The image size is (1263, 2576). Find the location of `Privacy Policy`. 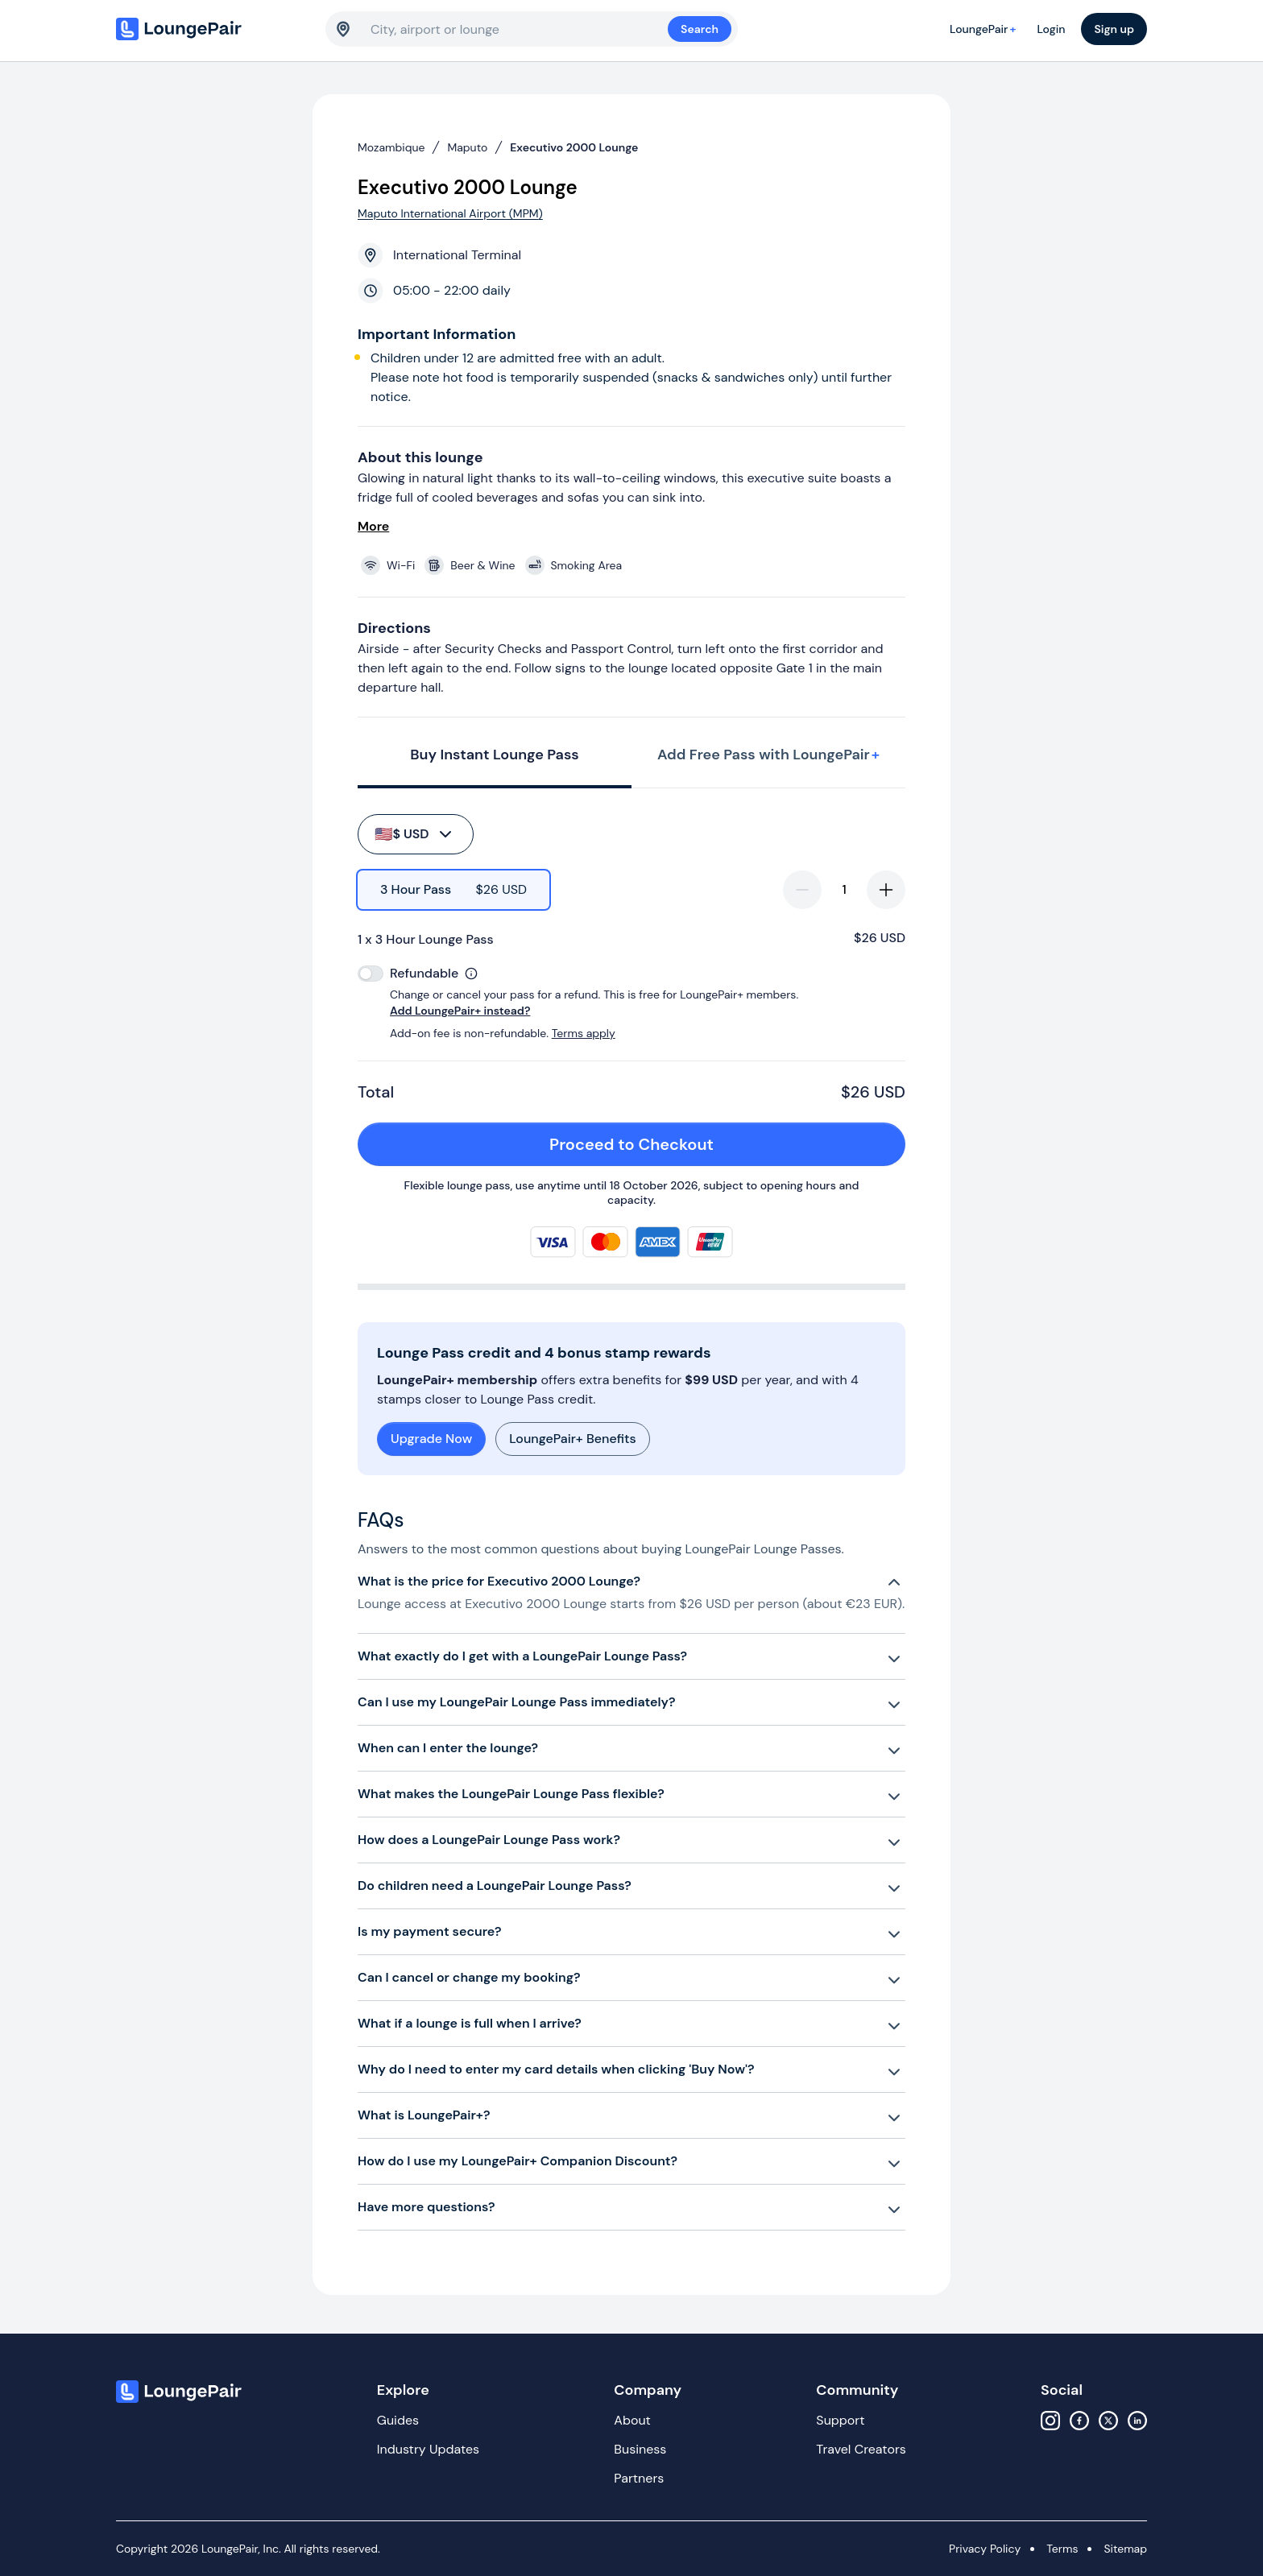

Privacy Policy is located at coordinates (985, 2548).